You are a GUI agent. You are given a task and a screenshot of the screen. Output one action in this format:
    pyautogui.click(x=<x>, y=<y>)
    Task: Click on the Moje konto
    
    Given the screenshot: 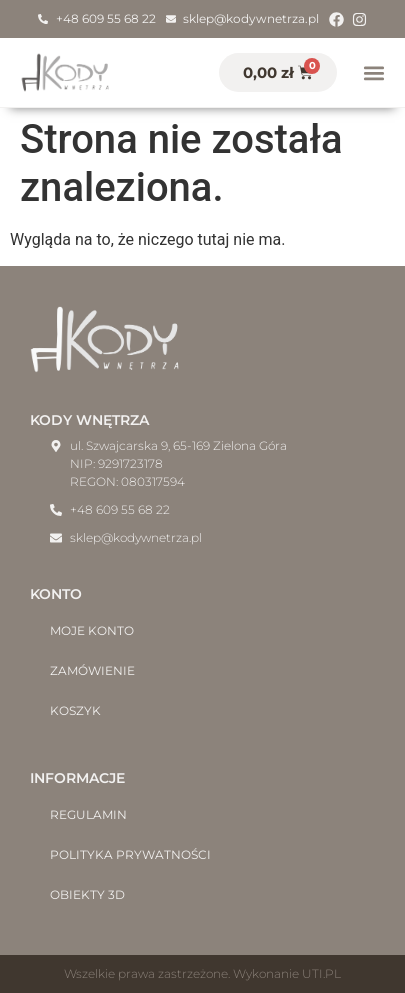 What is the action you would take?
    pyautogui.click(x=92, y=630)
    